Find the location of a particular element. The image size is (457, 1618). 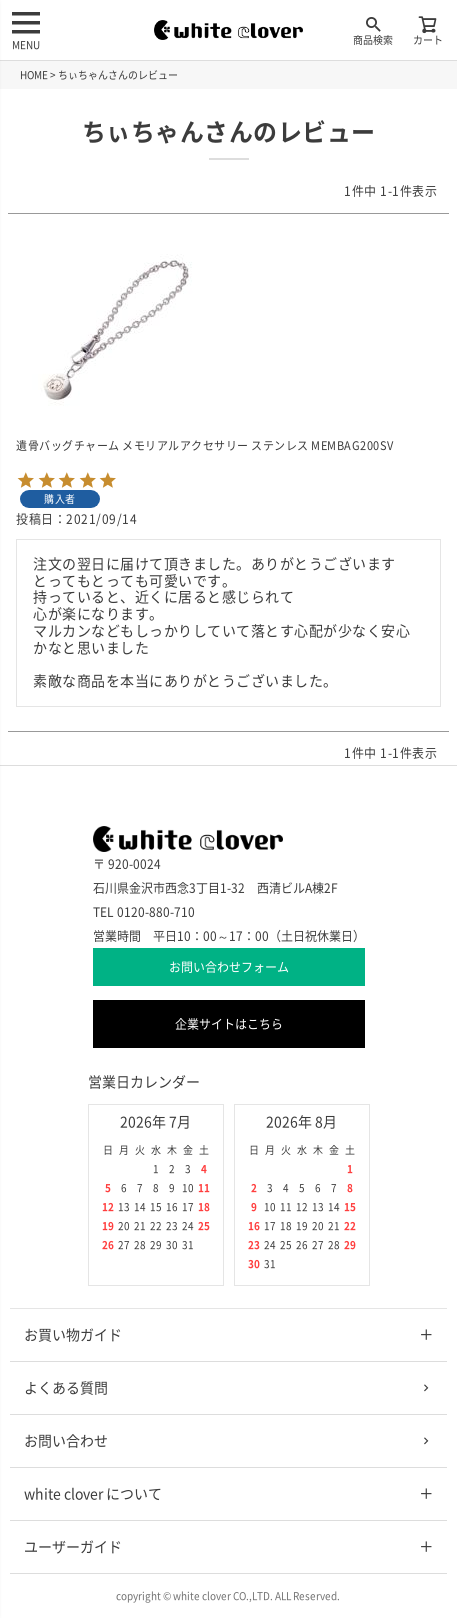

お問い合わせフォーム is located at coordinates (229, 967).